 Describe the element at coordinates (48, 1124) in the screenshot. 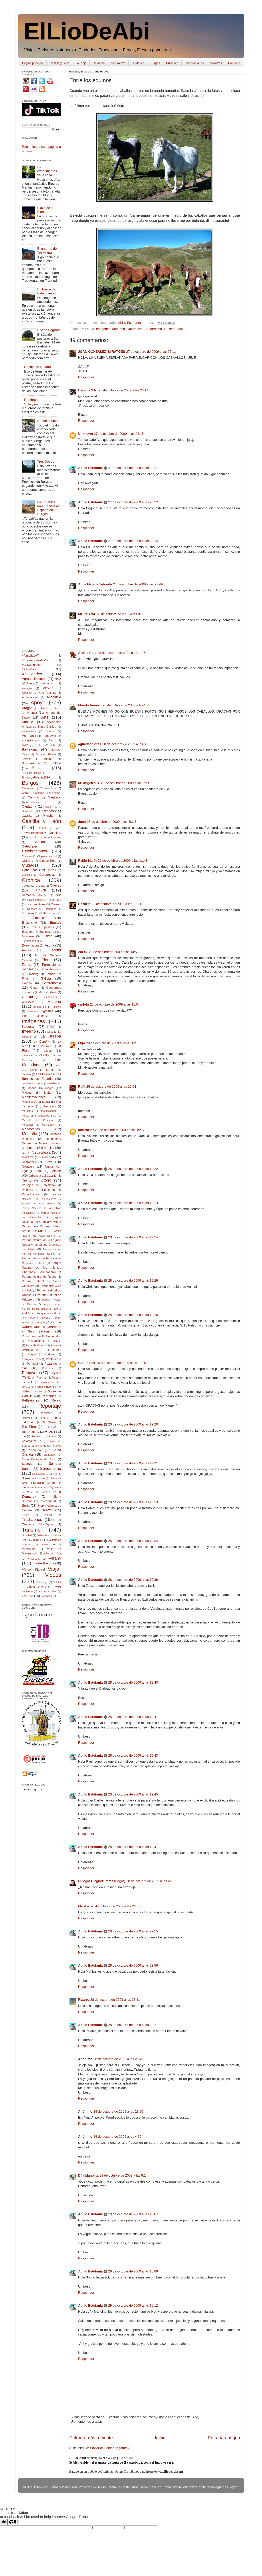

I see `Molinaseca` at that location.